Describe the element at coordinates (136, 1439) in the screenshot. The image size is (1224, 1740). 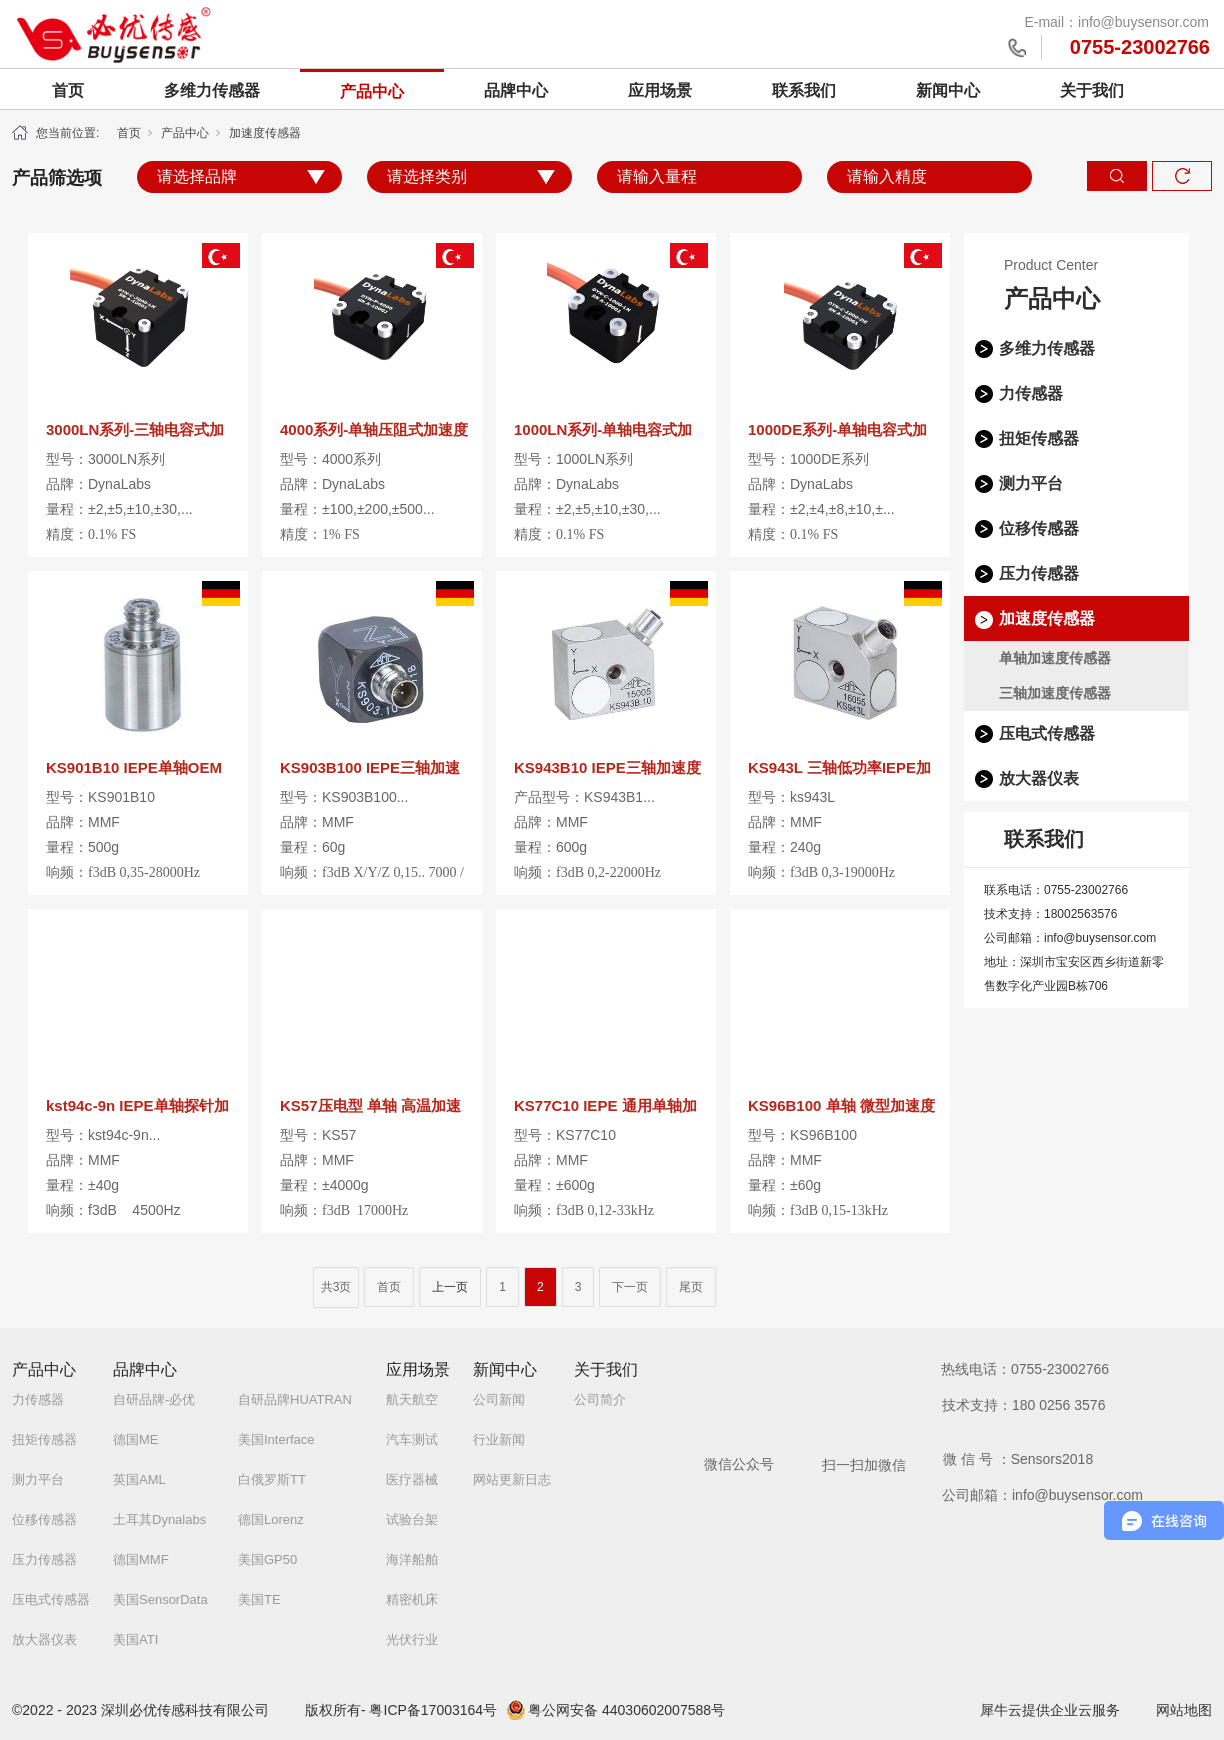
I see `德国ME` at that location.